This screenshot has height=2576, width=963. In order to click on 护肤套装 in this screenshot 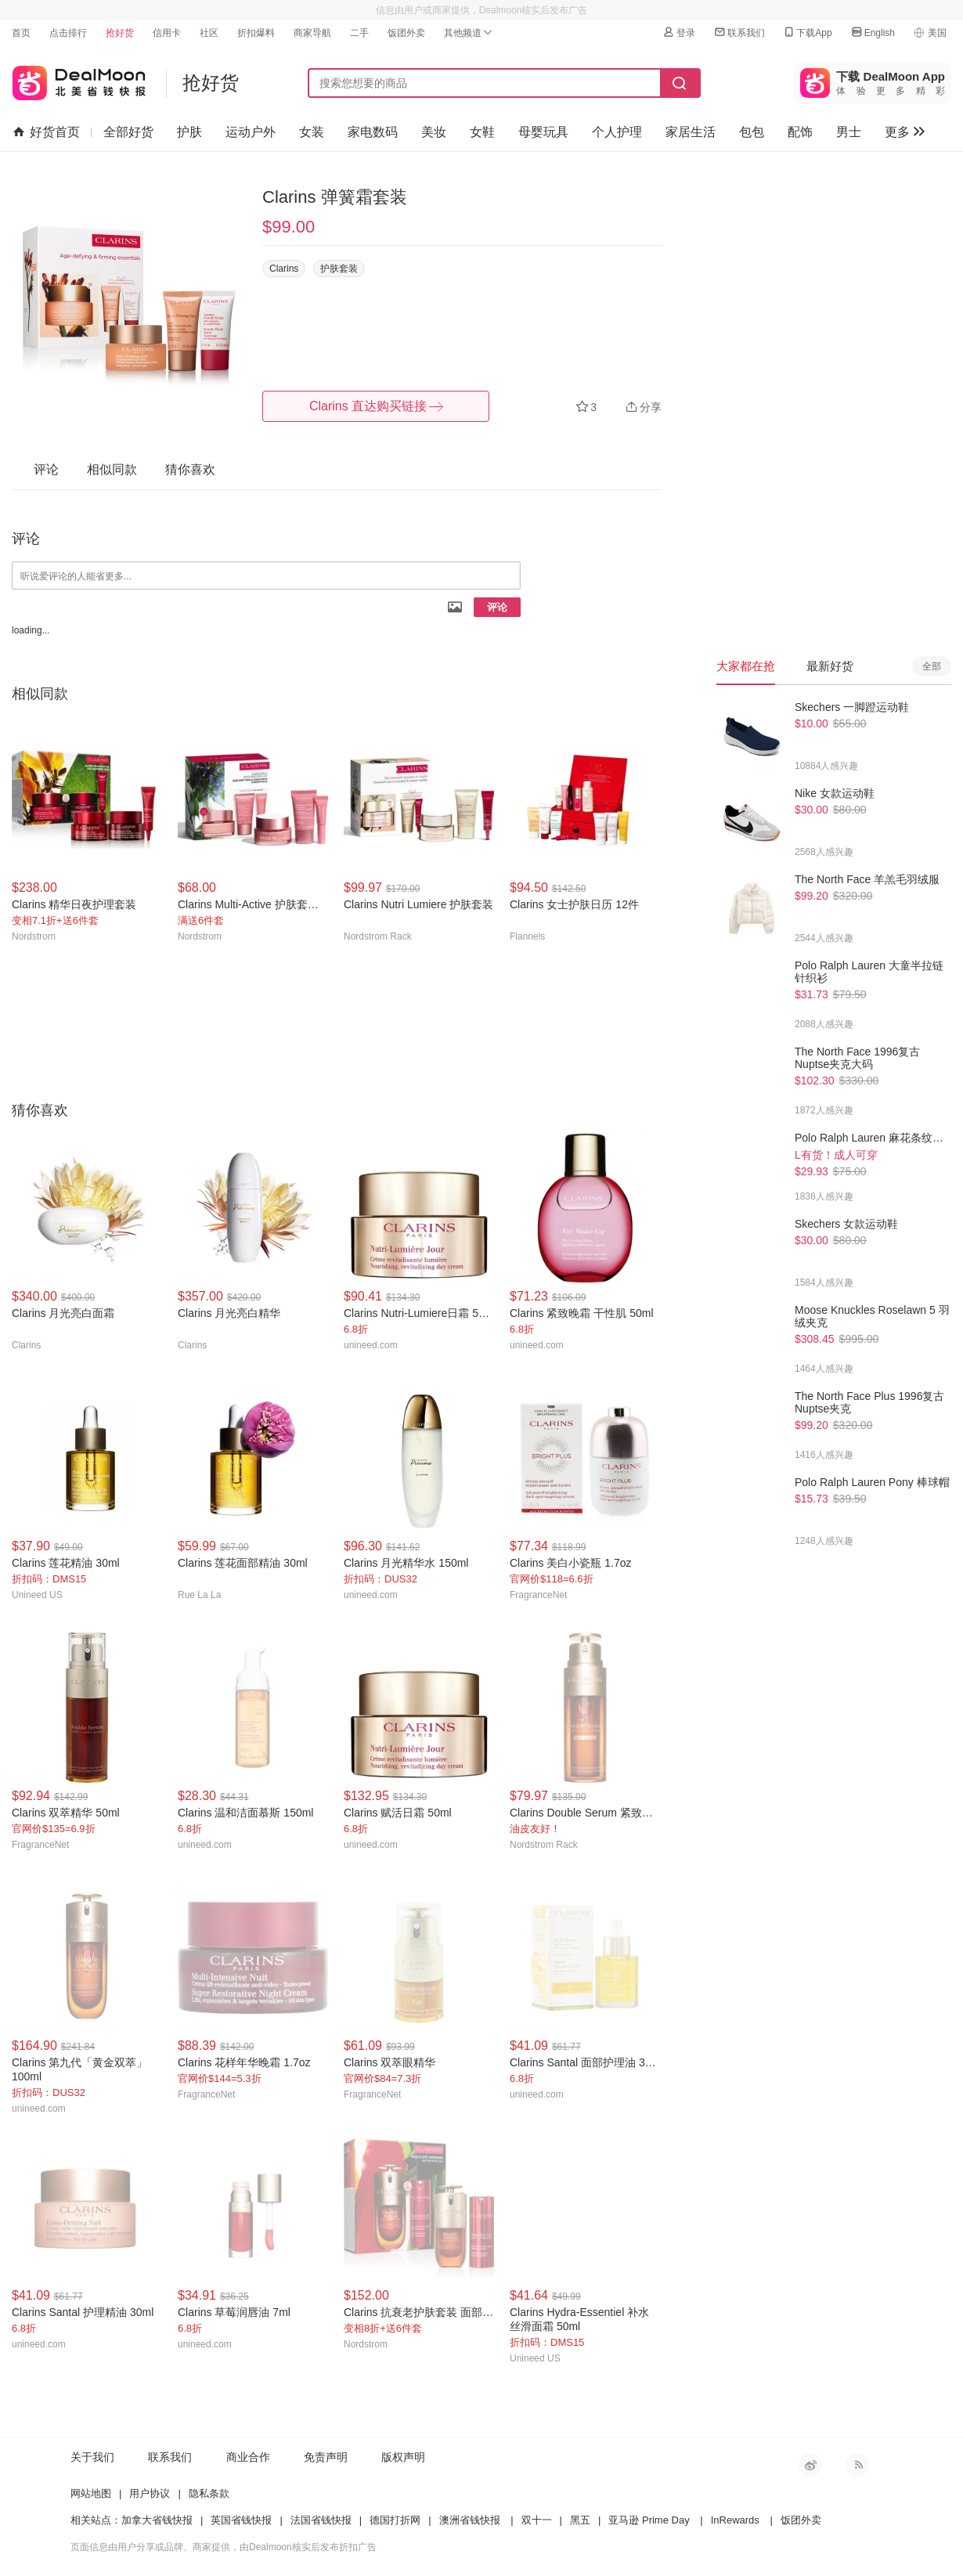, I will do `click(339, 268)`.